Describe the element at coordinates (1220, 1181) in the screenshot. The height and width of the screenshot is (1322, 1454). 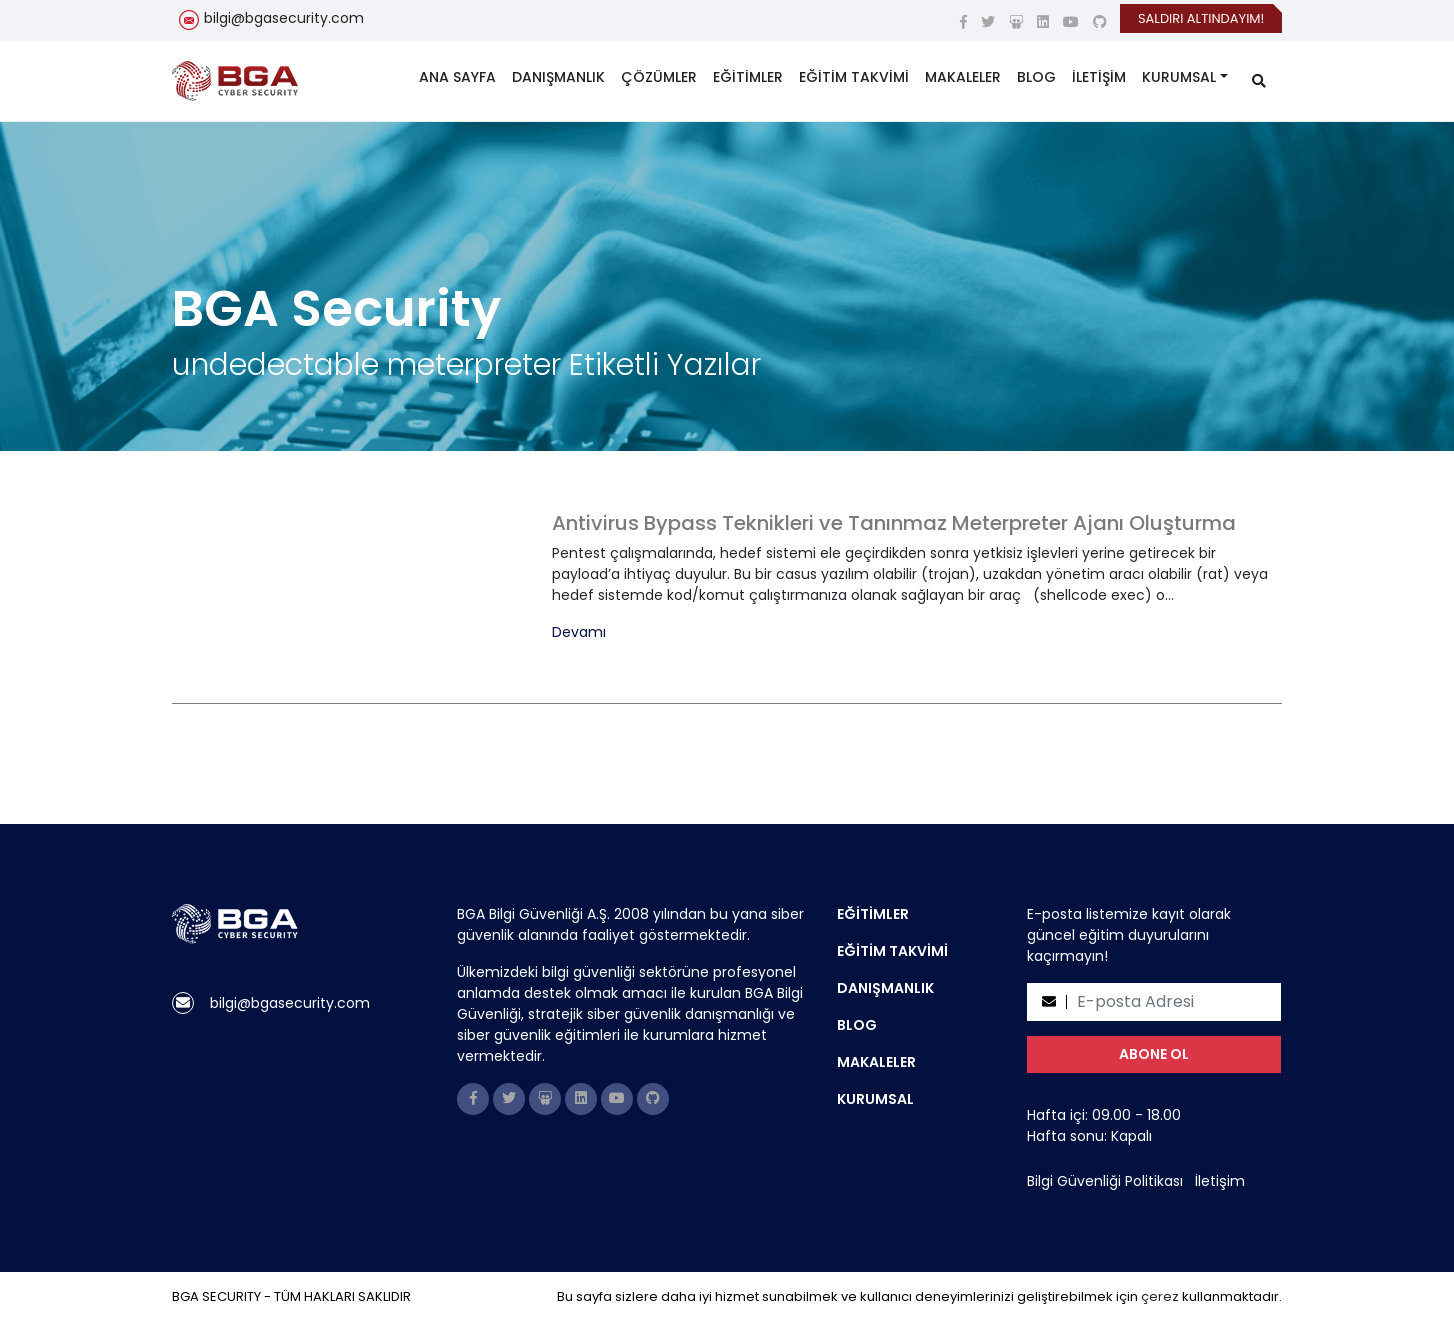
I see `İletişim` at that location.